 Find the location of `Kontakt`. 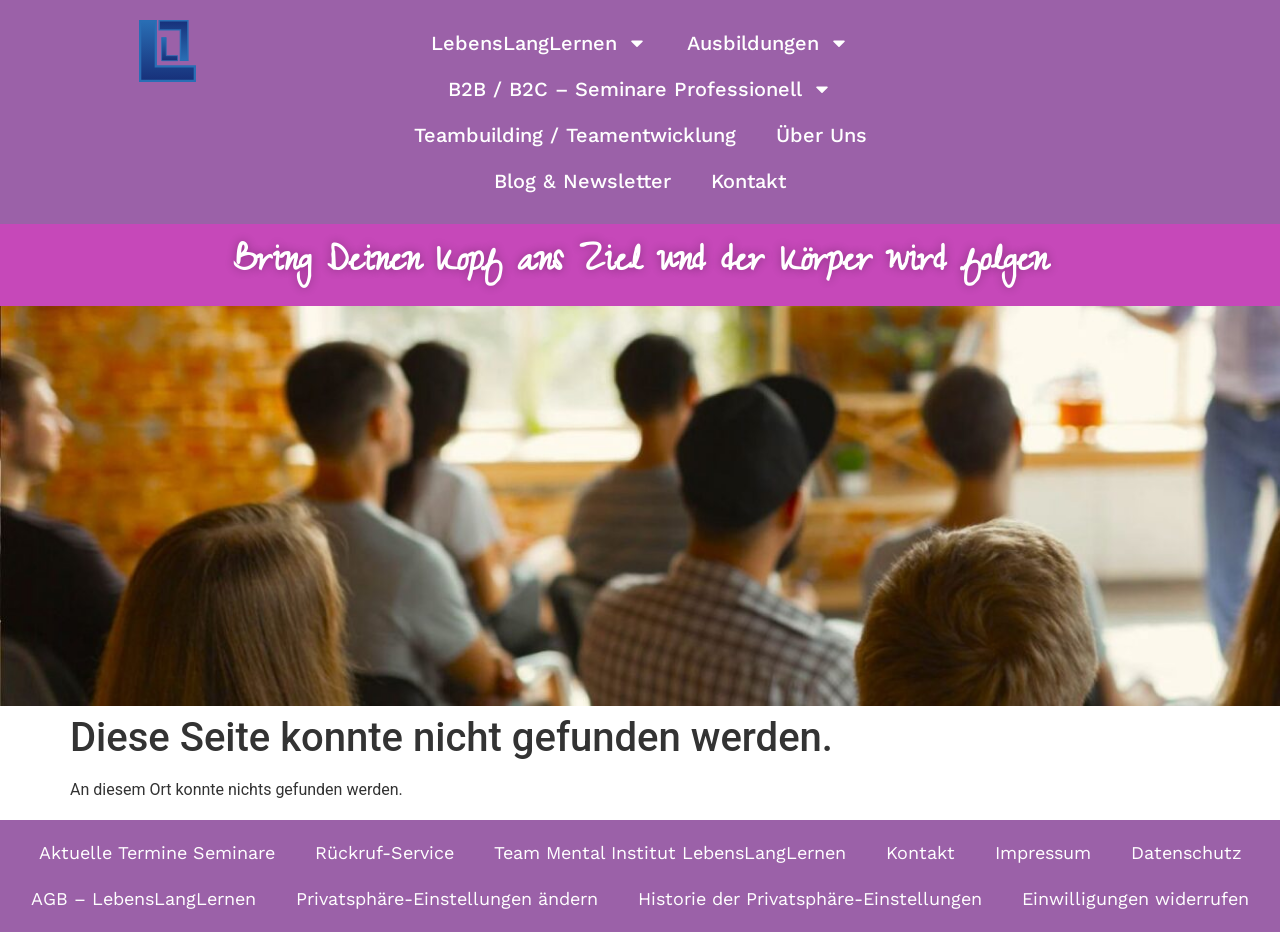

Kontakt is located at coordinates (748, 181).